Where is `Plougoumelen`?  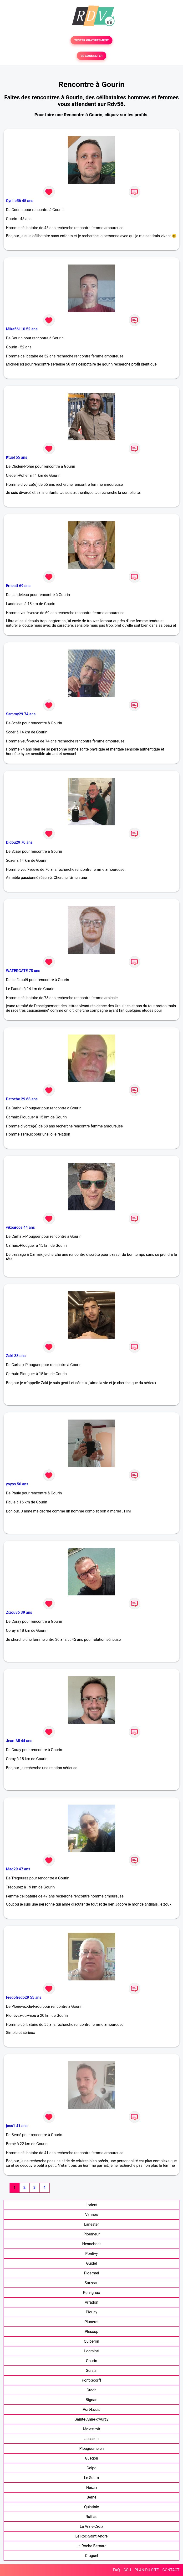 Plougoumelen is located at coordinates (91, 2448).